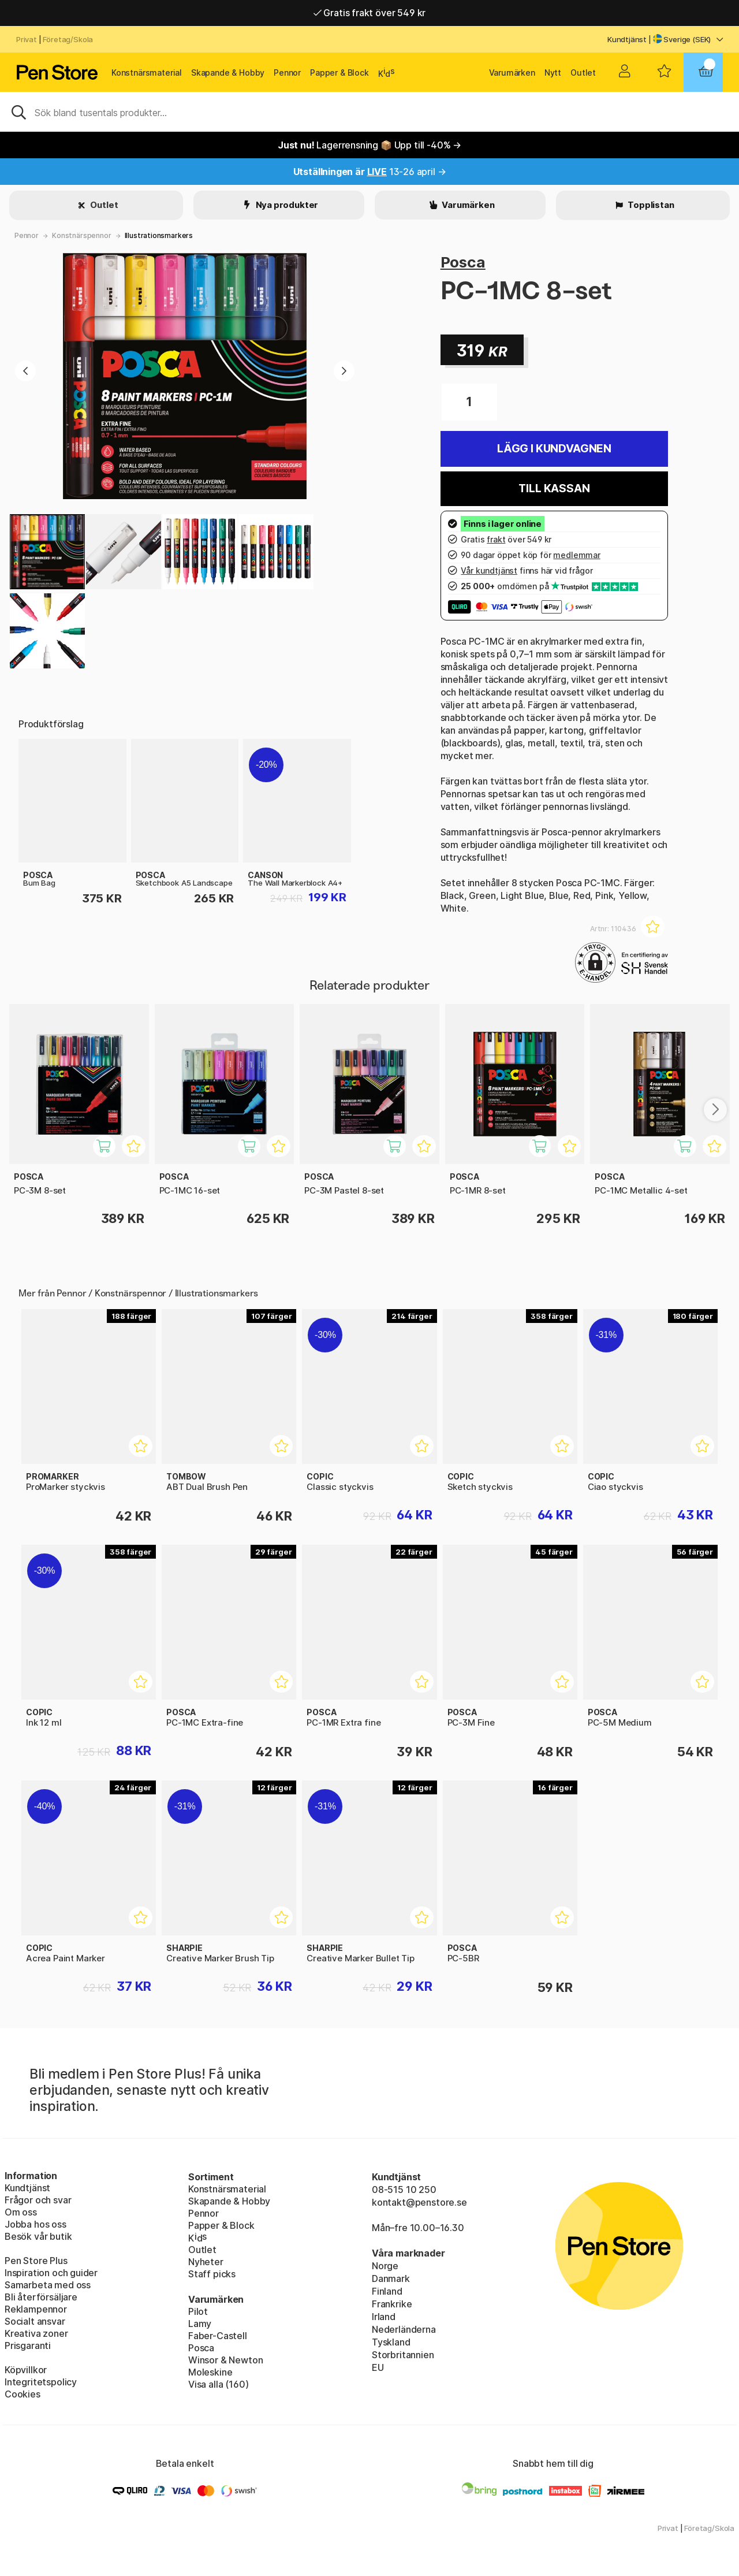  I want to click on Frågor och svar, so click(38, 2200).